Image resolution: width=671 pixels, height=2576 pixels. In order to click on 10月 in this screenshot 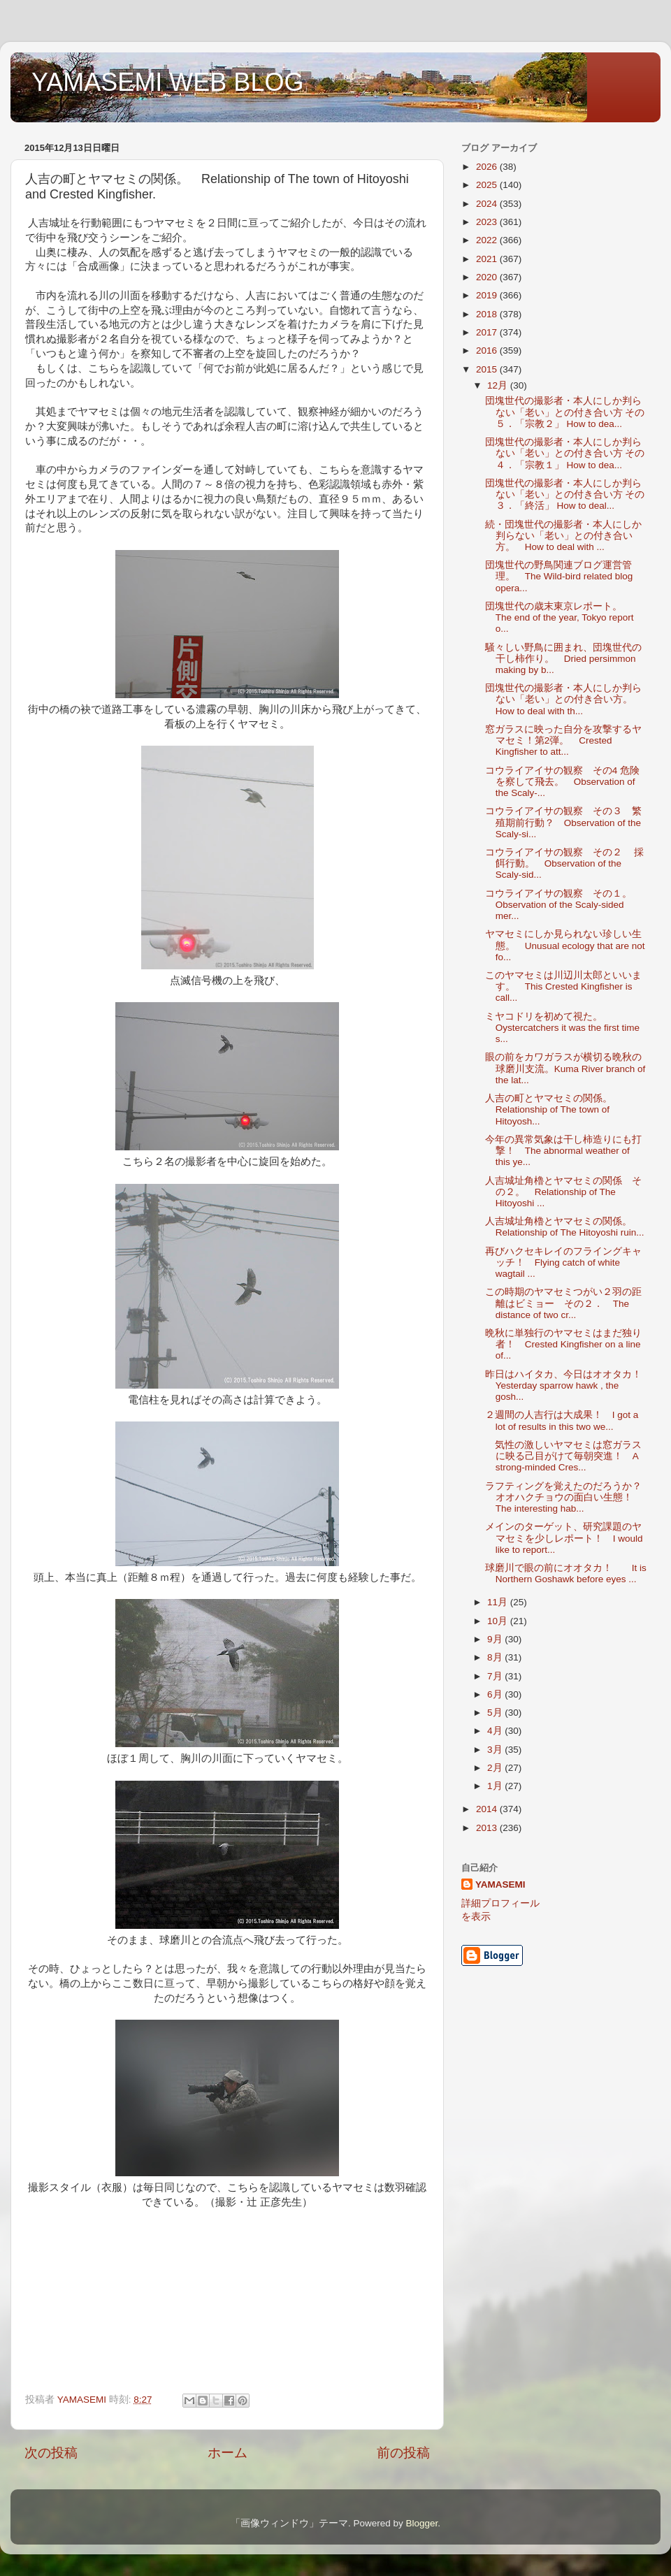, I will do `click(498, 1621)`.